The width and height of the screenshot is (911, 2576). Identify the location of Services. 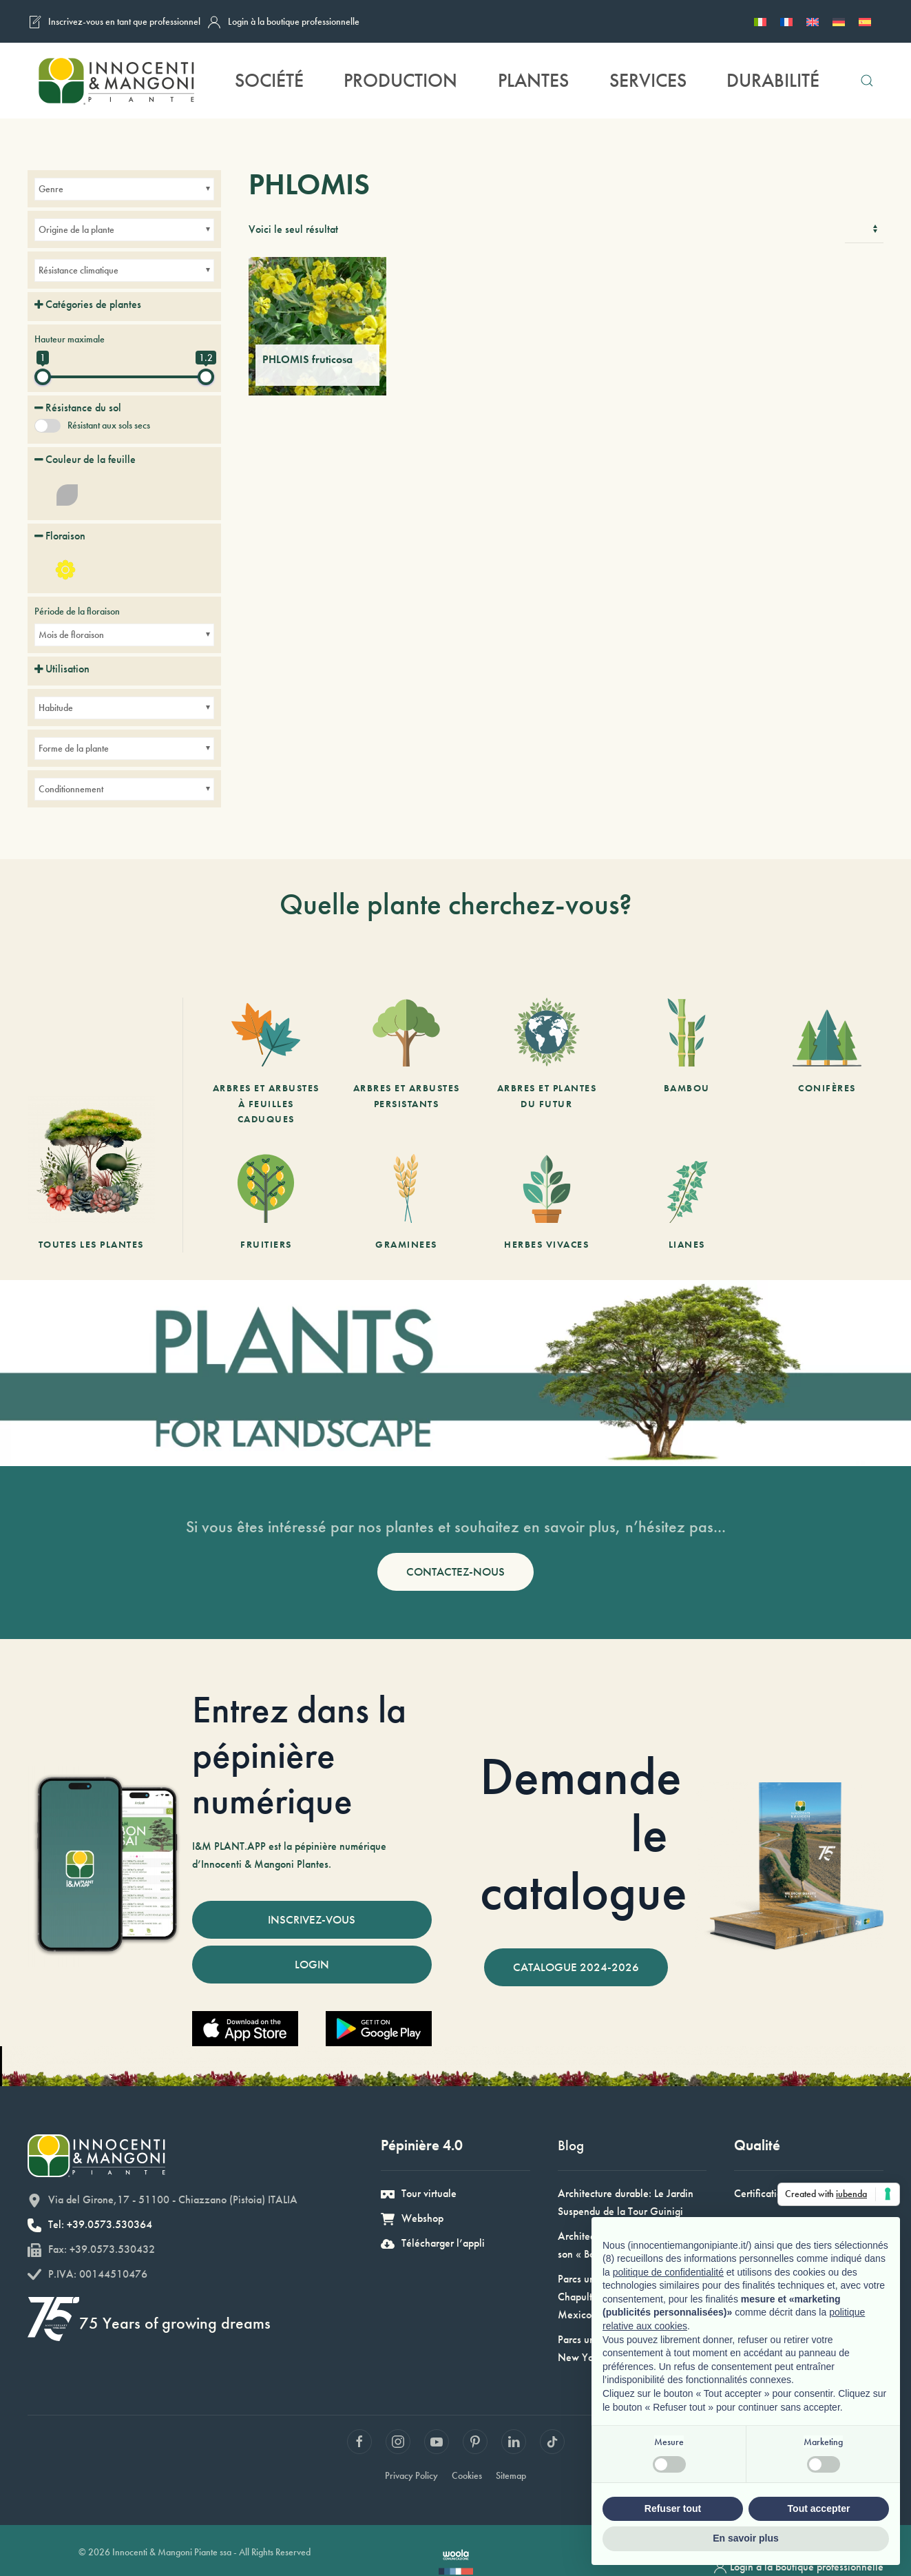
(648, 80).